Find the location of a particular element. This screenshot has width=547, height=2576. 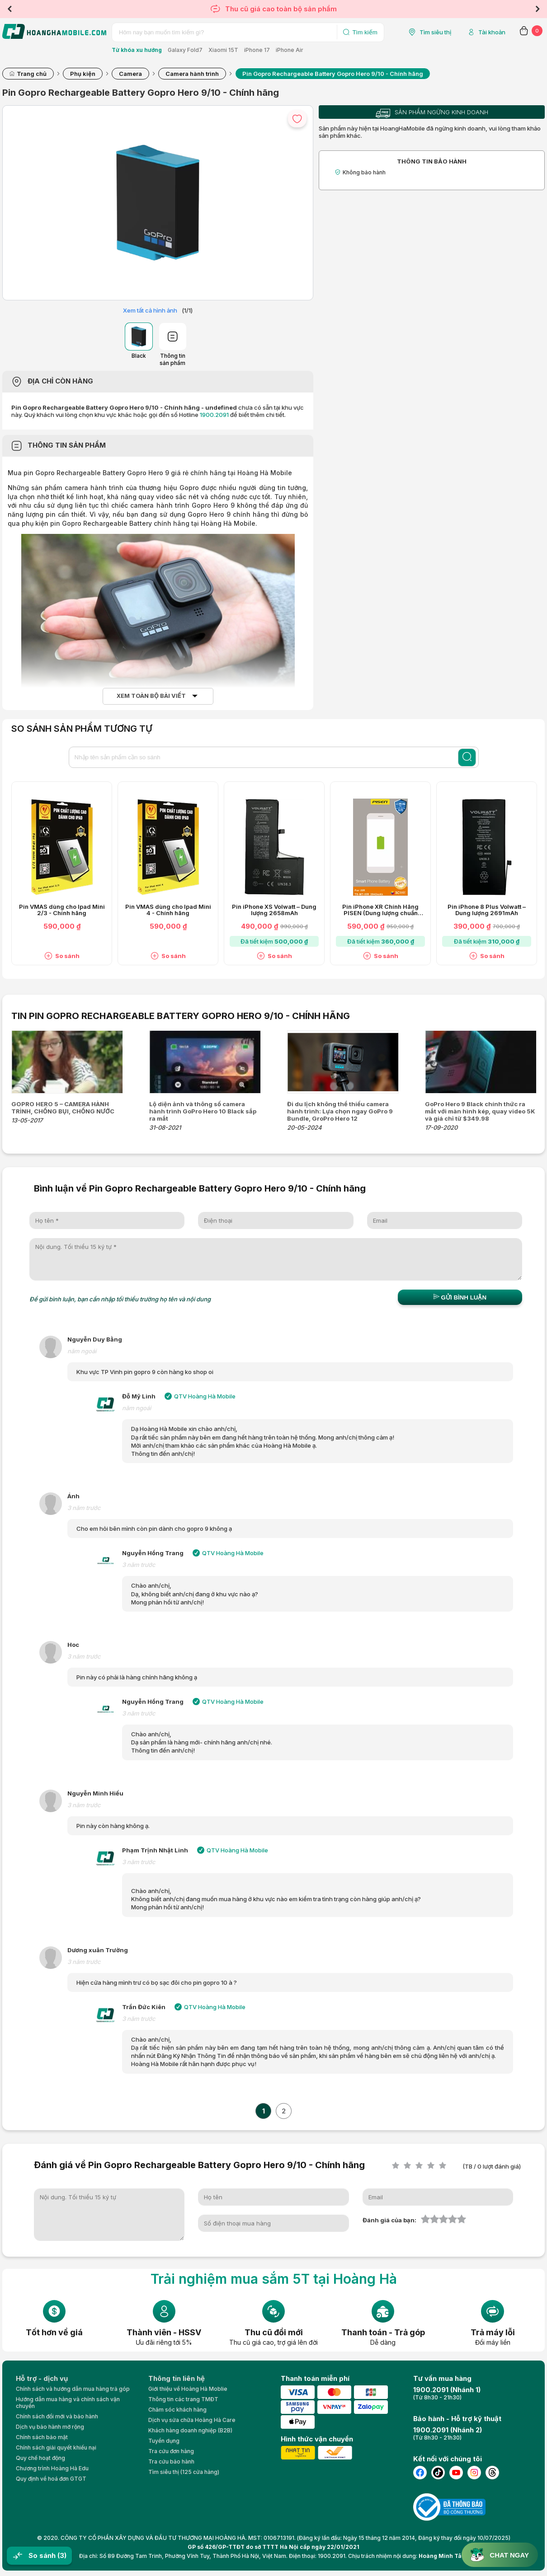

Khách hàng doanh nghiệp (B2B) is located at coordinates (190, 2430).